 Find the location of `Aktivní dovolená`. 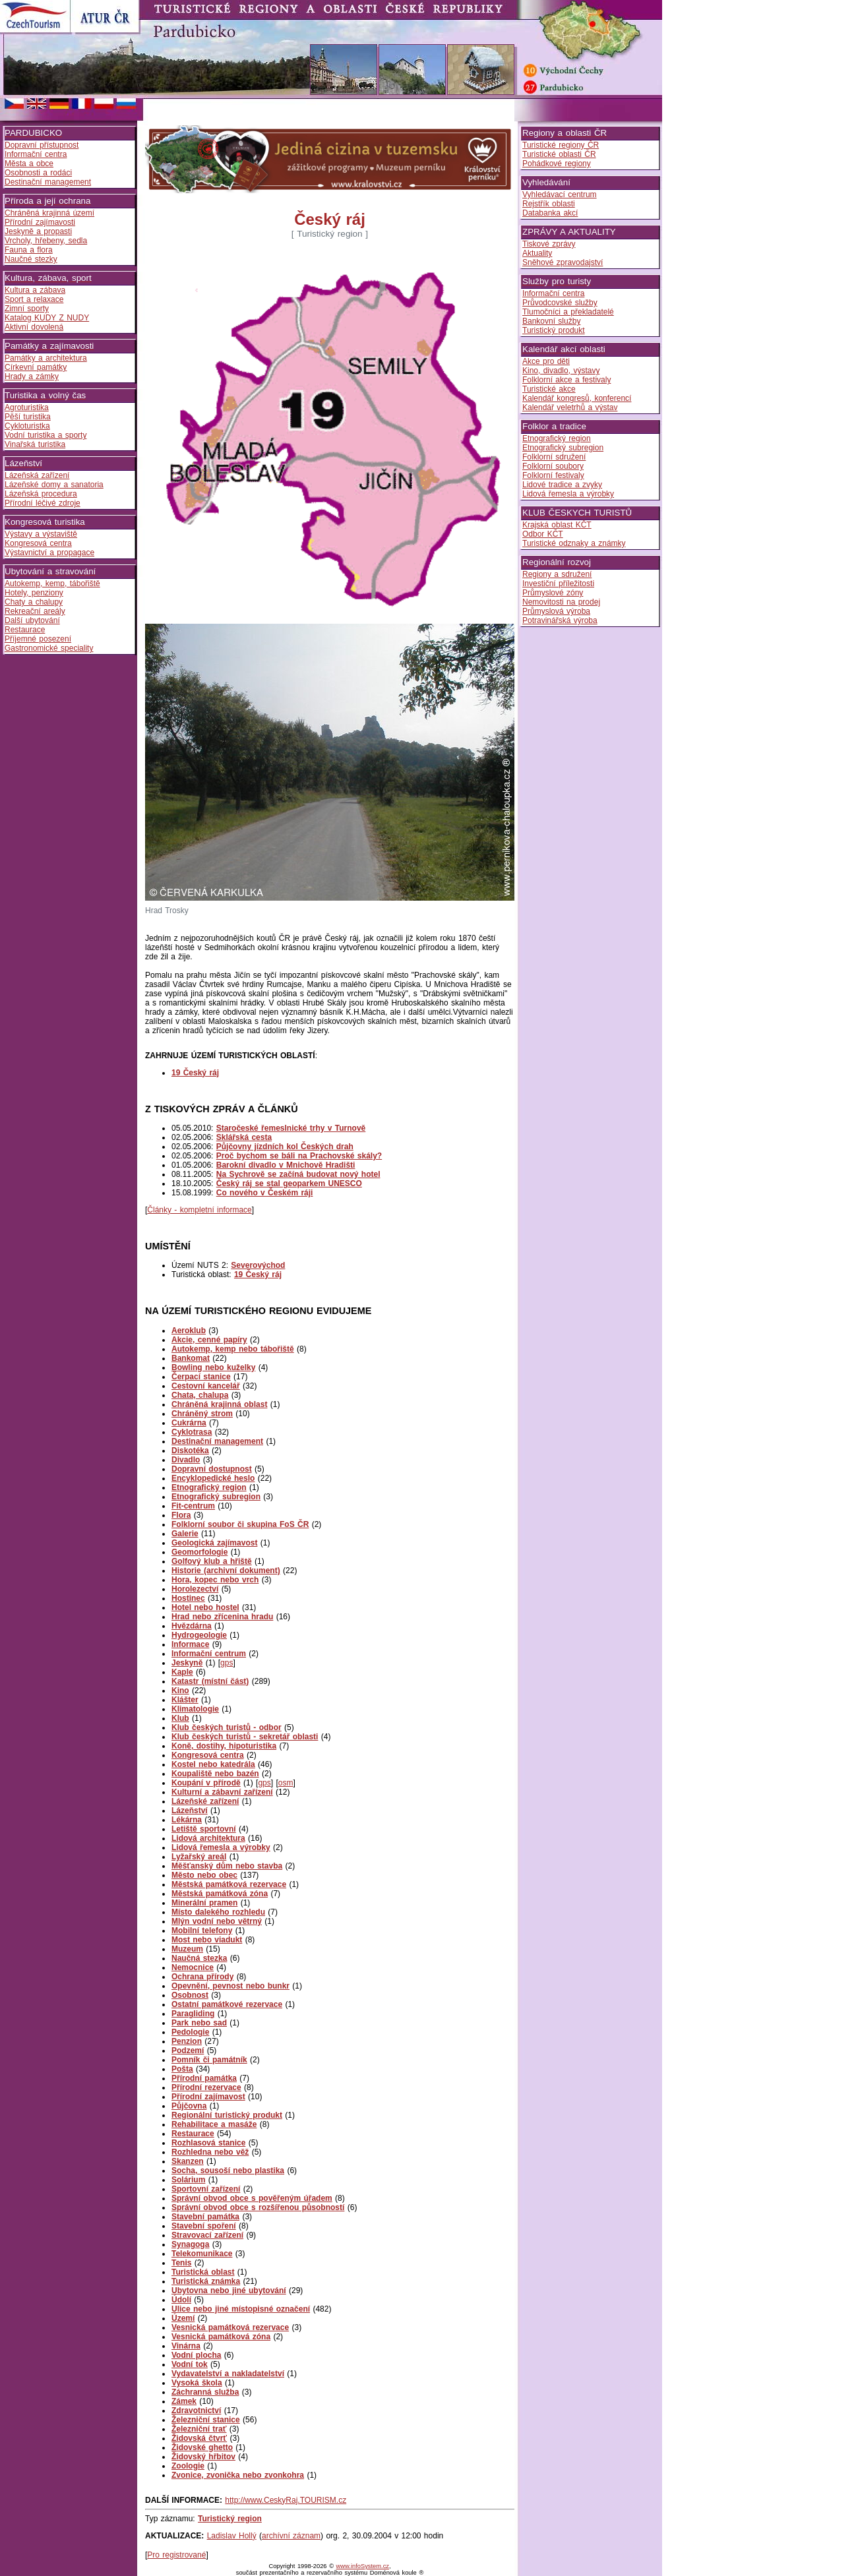

Aktivní dovolená is located at coordinates (34, 327).